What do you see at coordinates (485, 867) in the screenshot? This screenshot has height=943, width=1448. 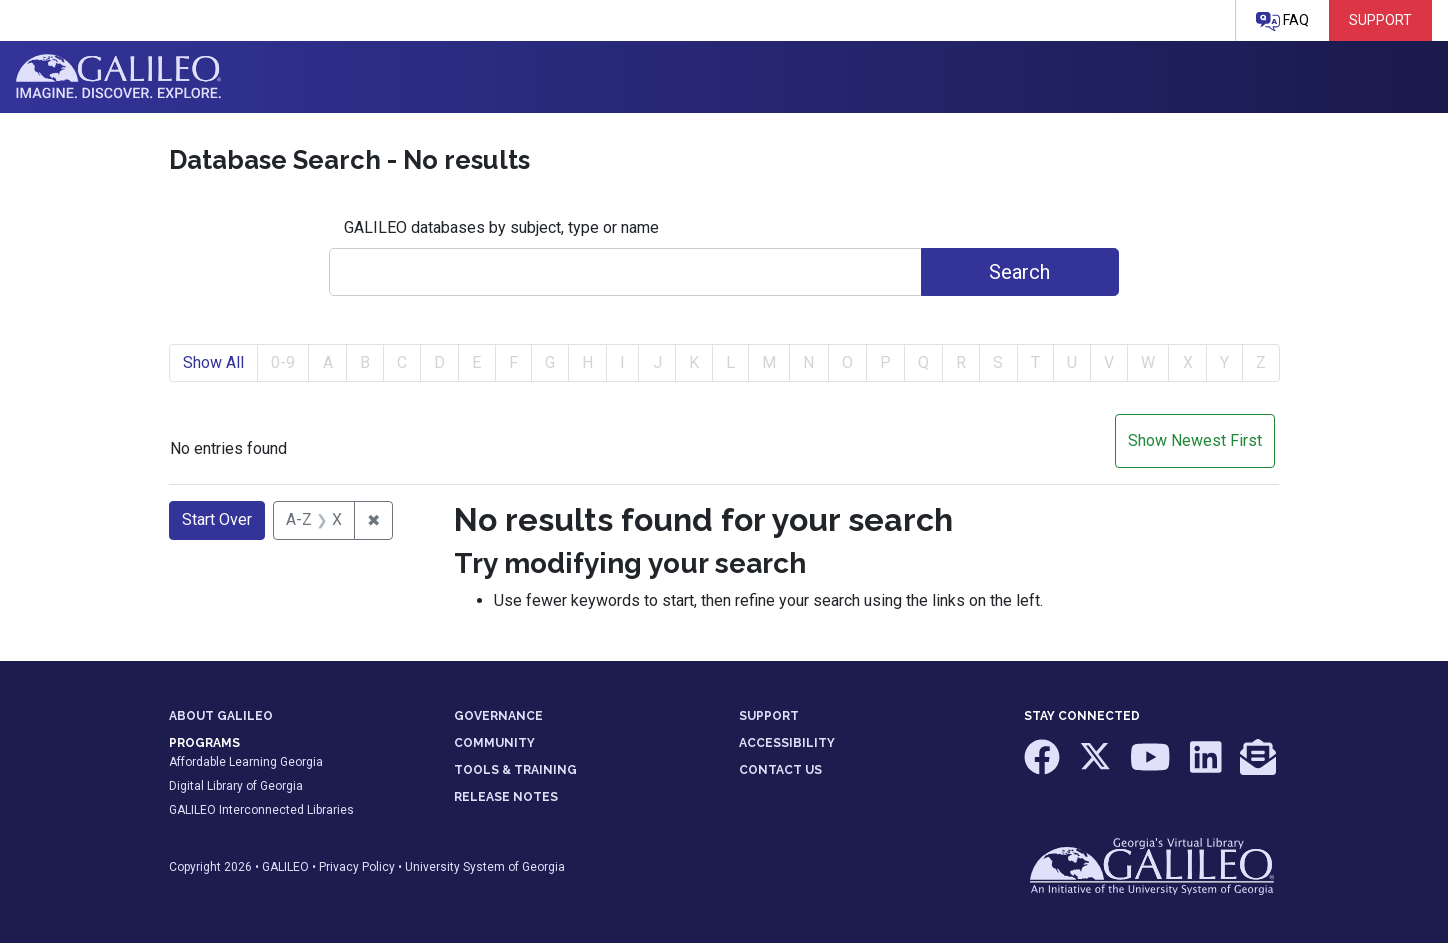 I see `University System of Georgia` at bounding box center [485, 867].